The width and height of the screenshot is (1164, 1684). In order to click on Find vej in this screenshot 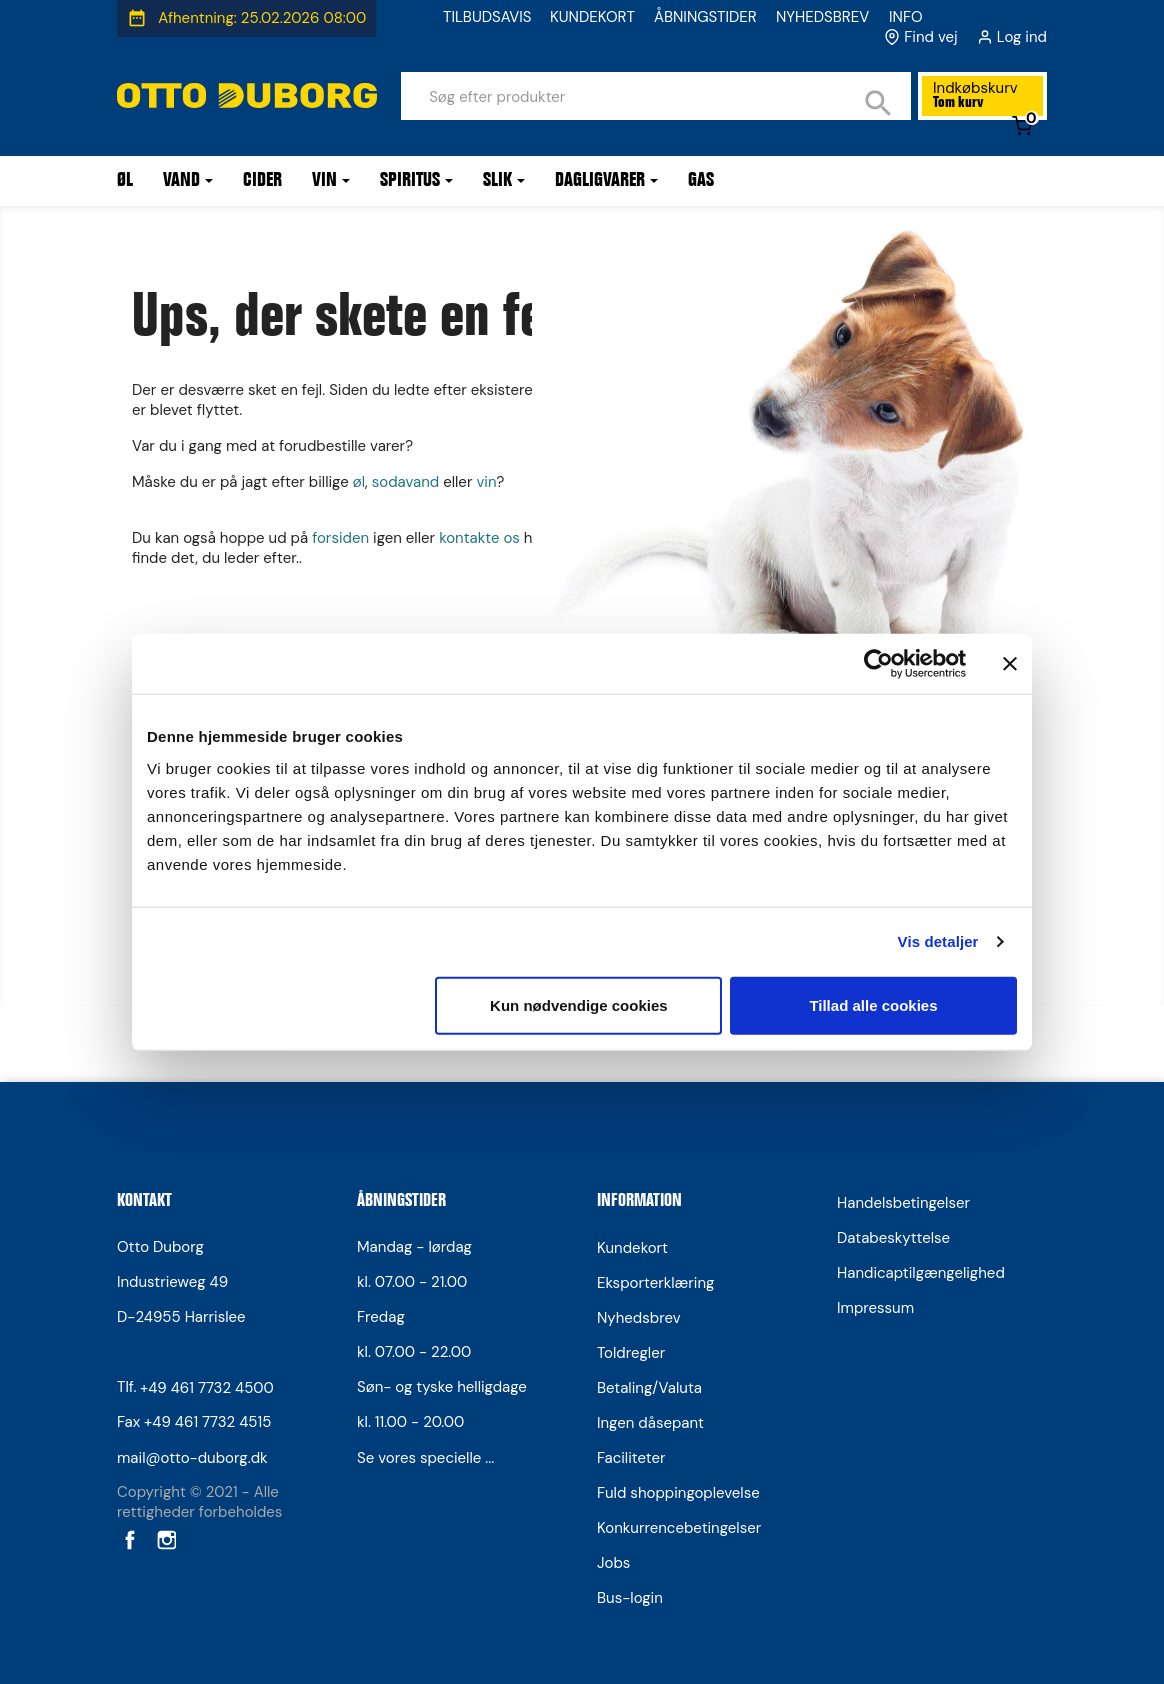, I will do `click(930, 37)`.